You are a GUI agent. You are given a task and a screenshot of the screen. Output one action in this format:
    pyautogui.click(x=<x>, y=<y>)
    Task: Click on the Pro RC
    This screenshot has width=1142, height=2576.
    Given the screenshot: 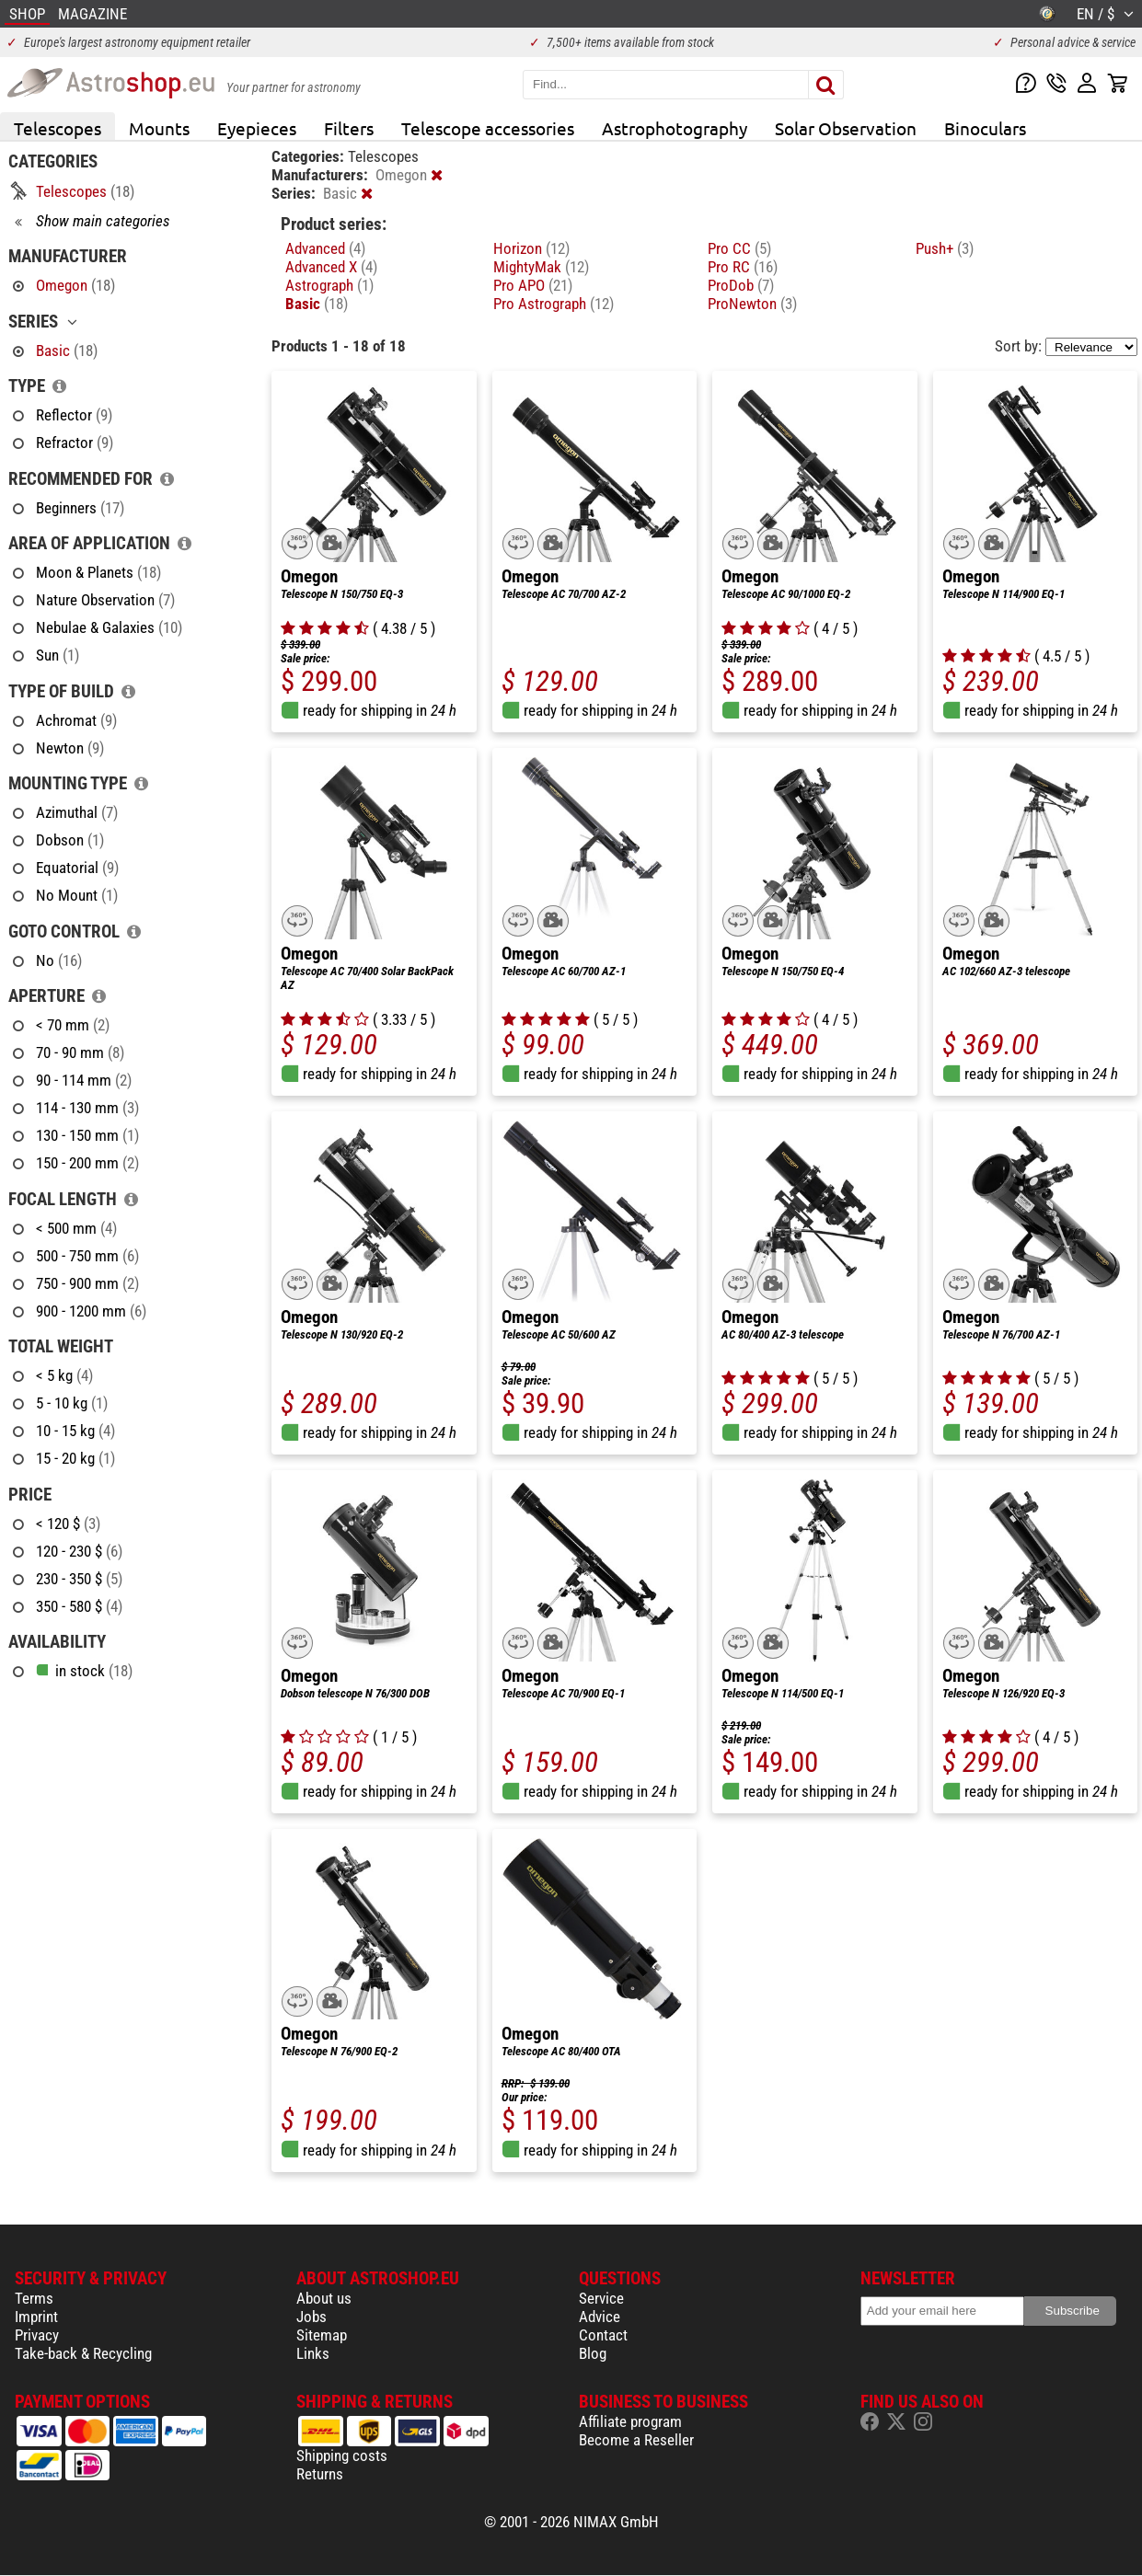 What is the action you would take?
    pyautogui.click(x=743, y=267)
    